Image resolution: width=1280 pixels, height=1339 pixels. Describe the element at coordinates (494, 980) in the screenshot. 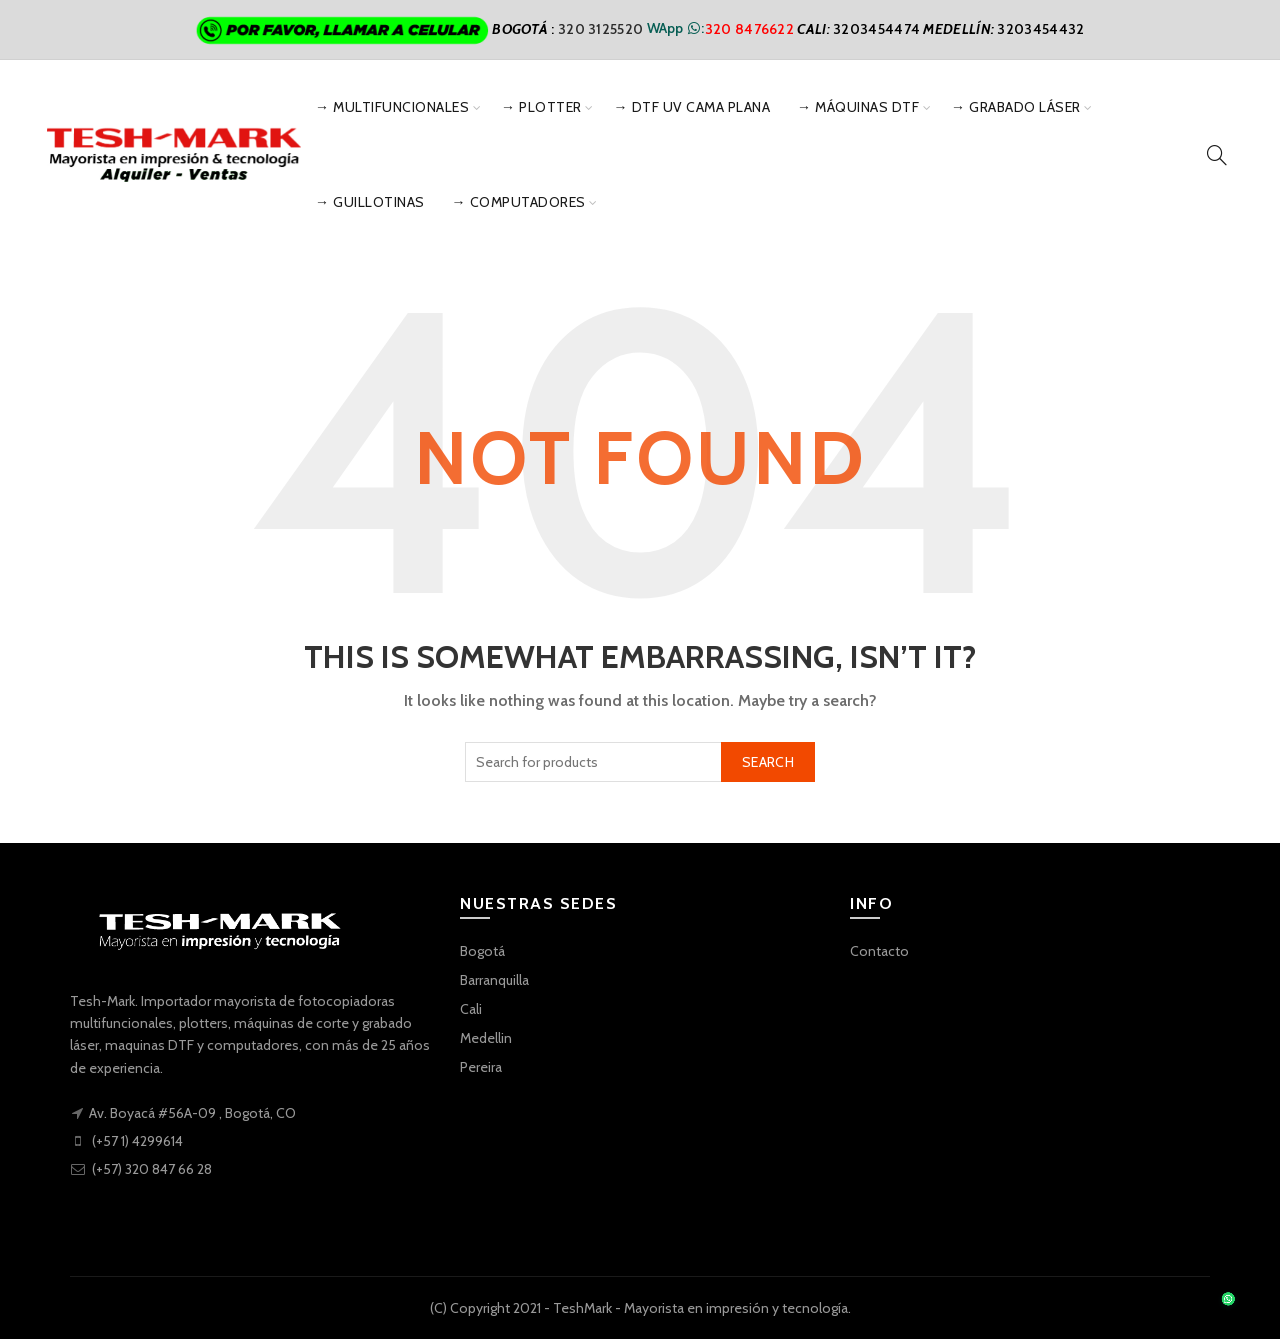

I see `Barranquilla` at that location.